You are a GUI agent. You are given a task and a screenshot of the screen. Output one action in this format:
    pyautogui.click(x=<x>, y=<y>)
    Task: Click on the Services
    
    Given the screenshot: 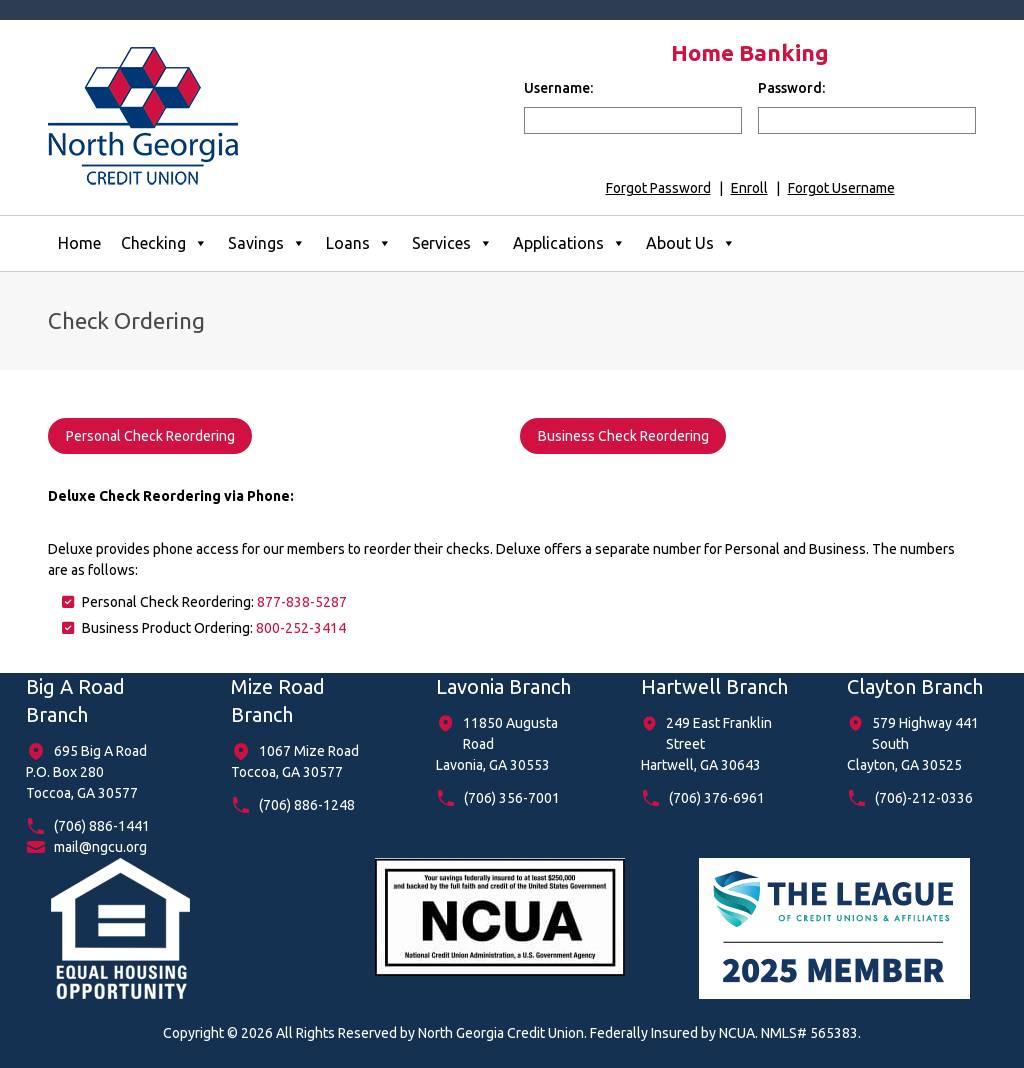 What is the action you would take?
    pyautogui.click(x=452, y=243)
    